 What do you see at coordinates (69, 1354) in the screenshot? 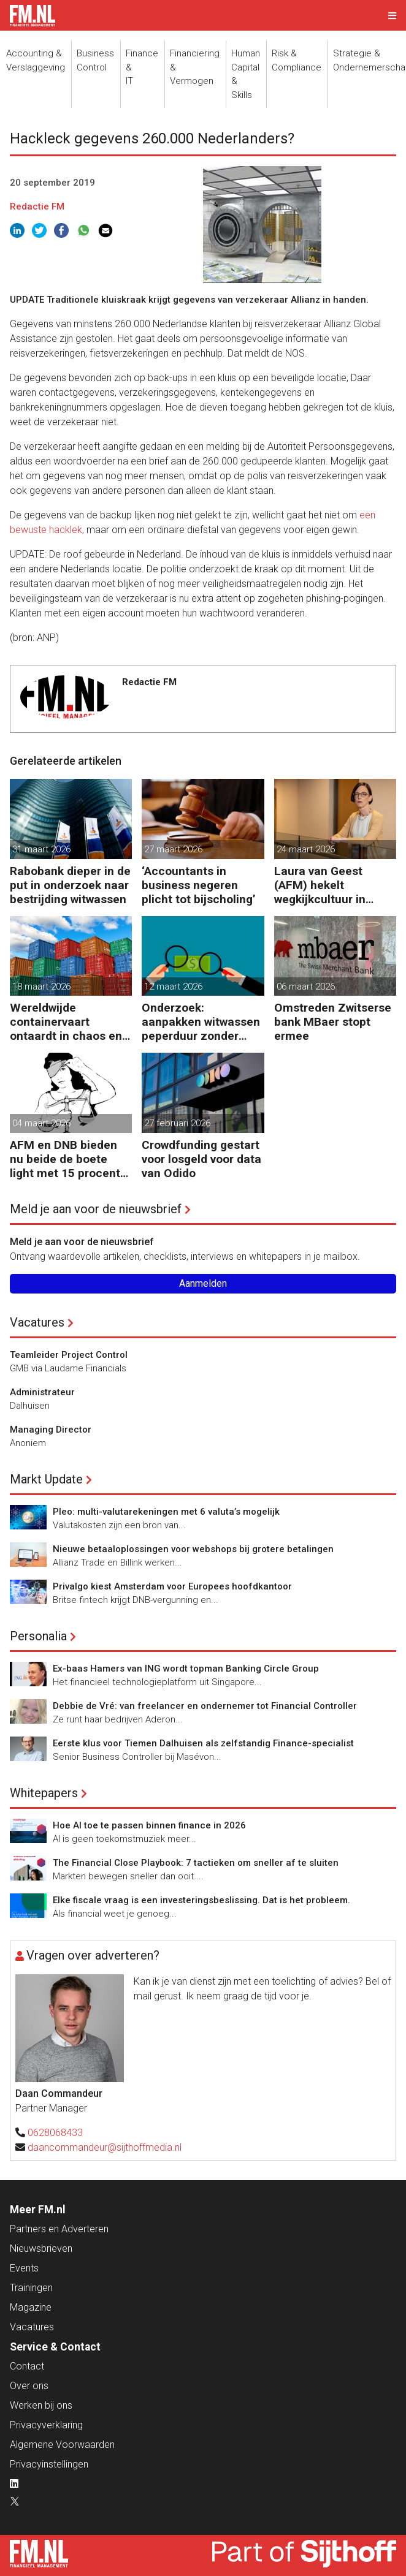
I see `Teamleider Project Control` at bounding box center [69, 1354].